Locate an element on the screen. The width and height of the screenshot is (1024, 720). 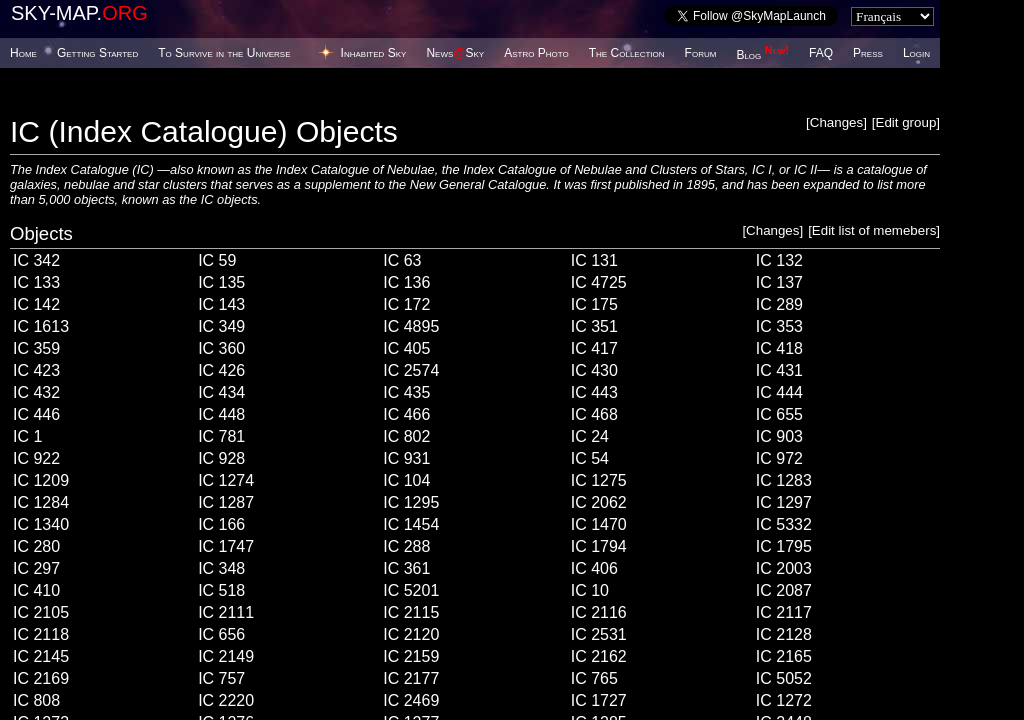
IC 2177 is located at coordinates (411, 678).